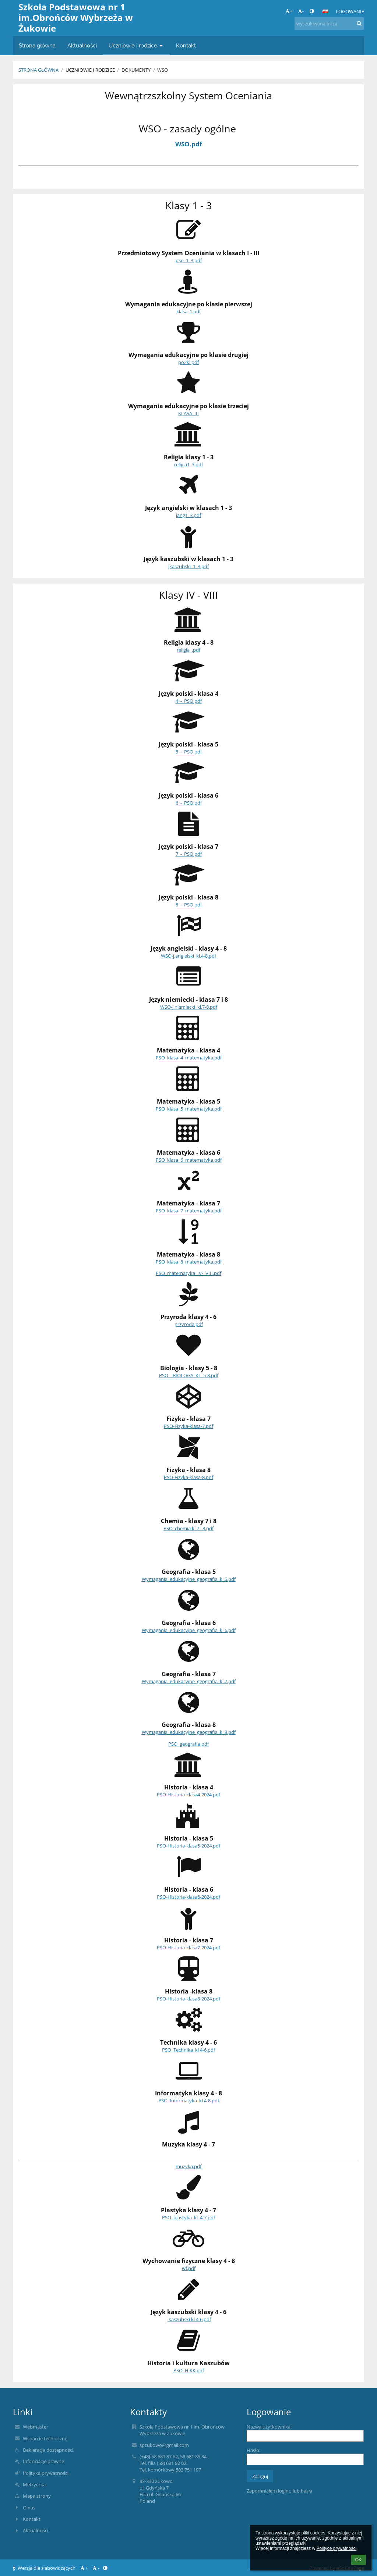 The width and height of the screenshot is (377, 2576). What do you see at coordinates (35, 2426) in the screenshot?
I see `Webmaster` at bounding box center [35, 2426].